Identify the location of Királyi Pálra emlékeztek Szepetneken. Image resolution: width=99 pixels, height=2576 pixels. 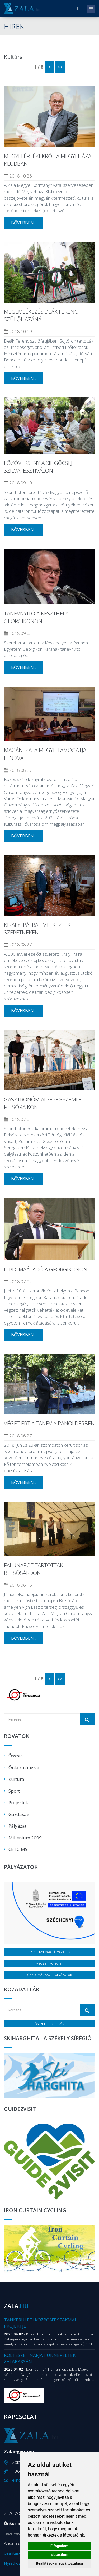
(37, 928).